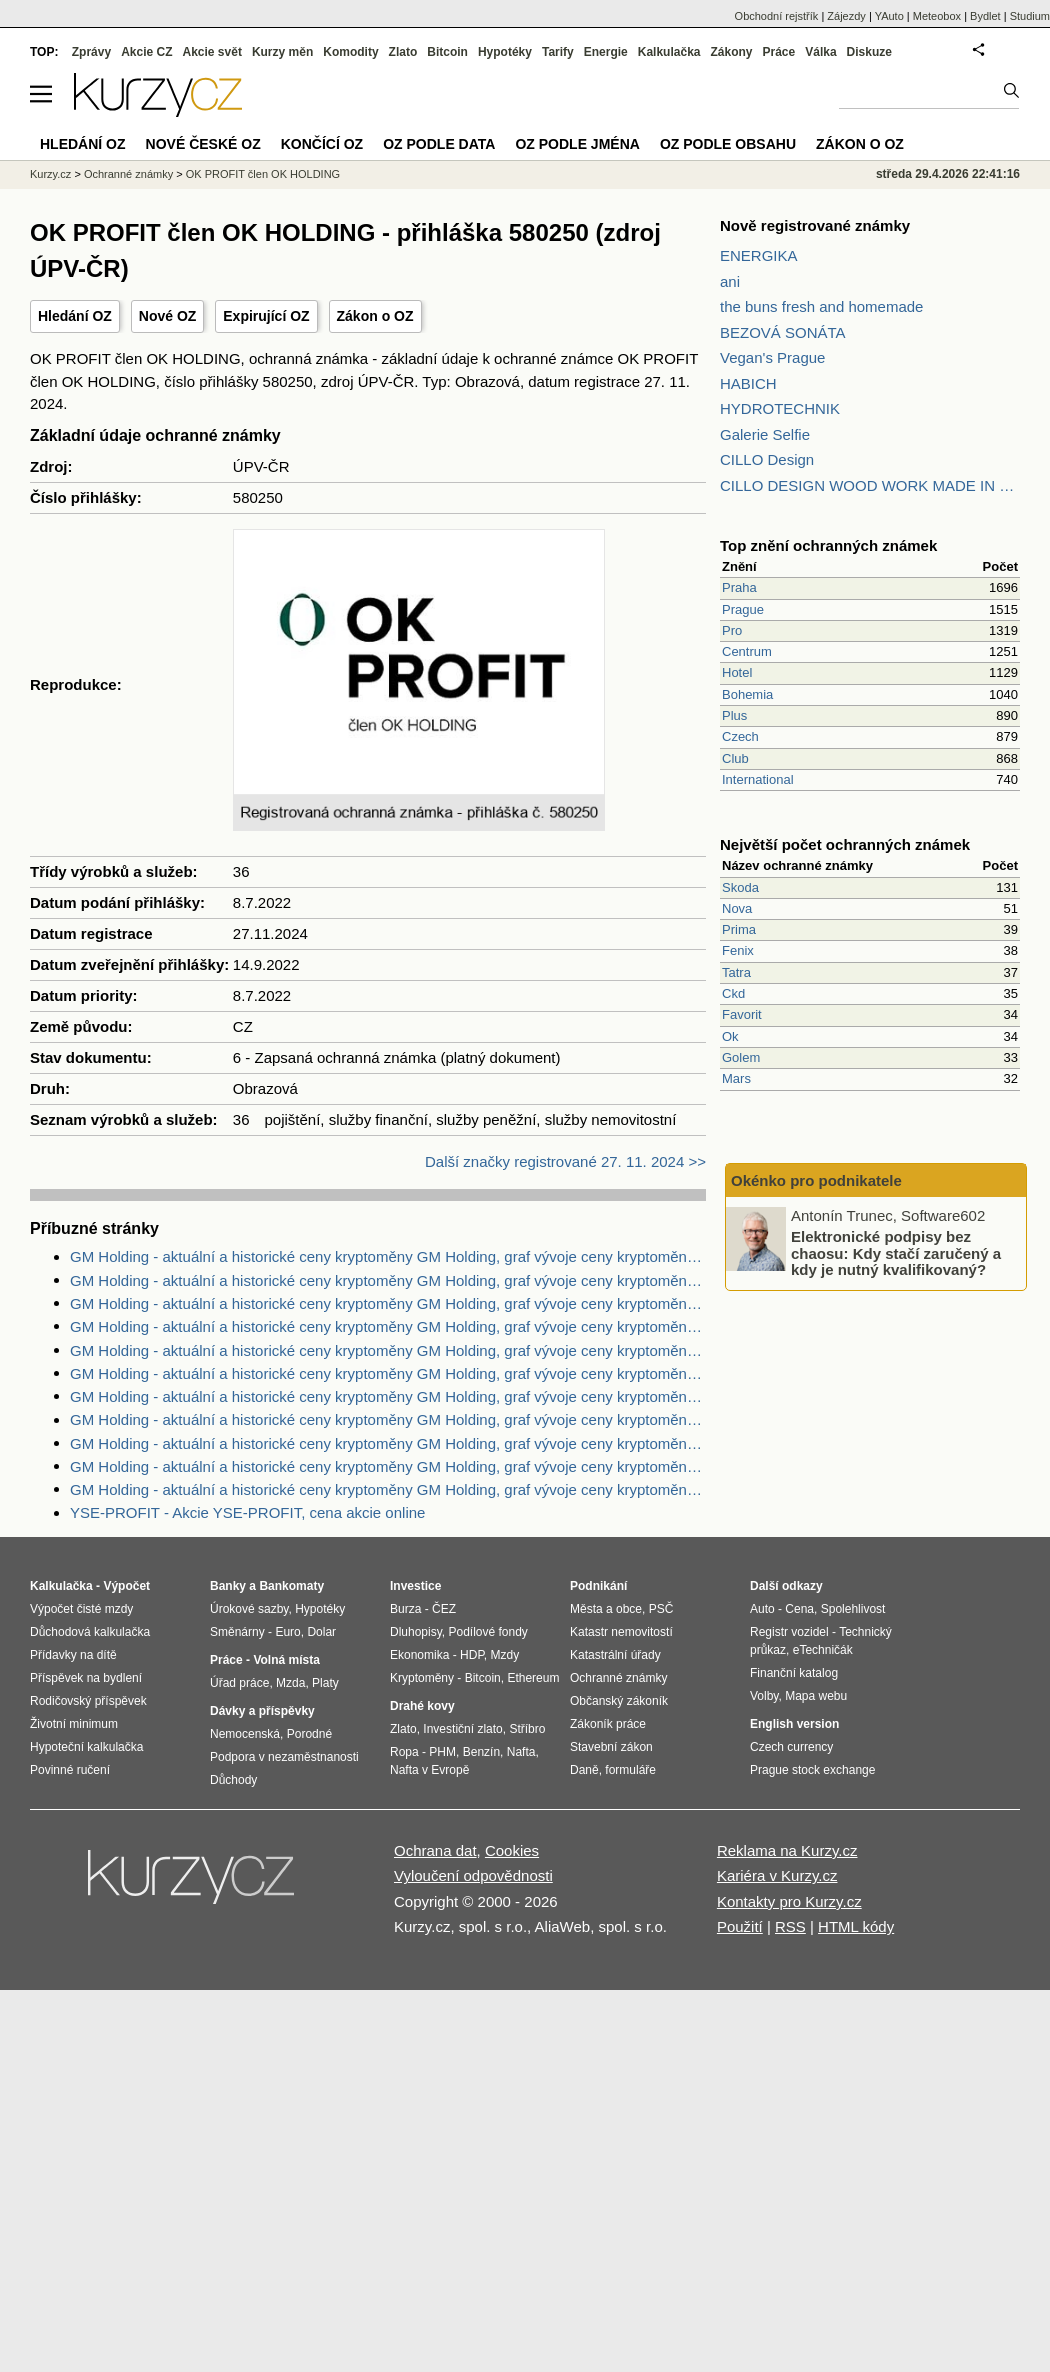 The width and height of the screenshot is (1050, 2372). What do you see at coordinates (405, 1609) in the screenshot?
I see `Burza` at bounding box center [405, 1609].